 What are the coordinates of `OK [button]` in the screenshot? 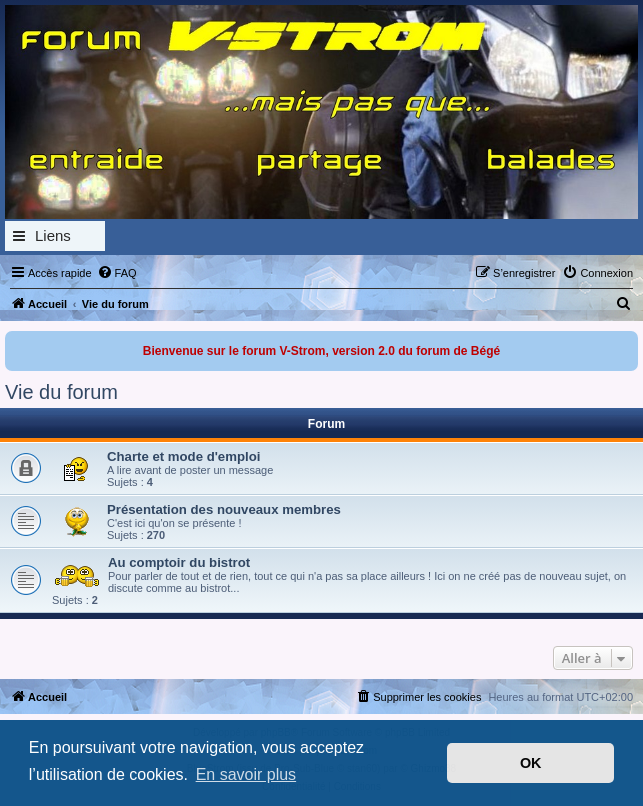 It's located at (531, 763).